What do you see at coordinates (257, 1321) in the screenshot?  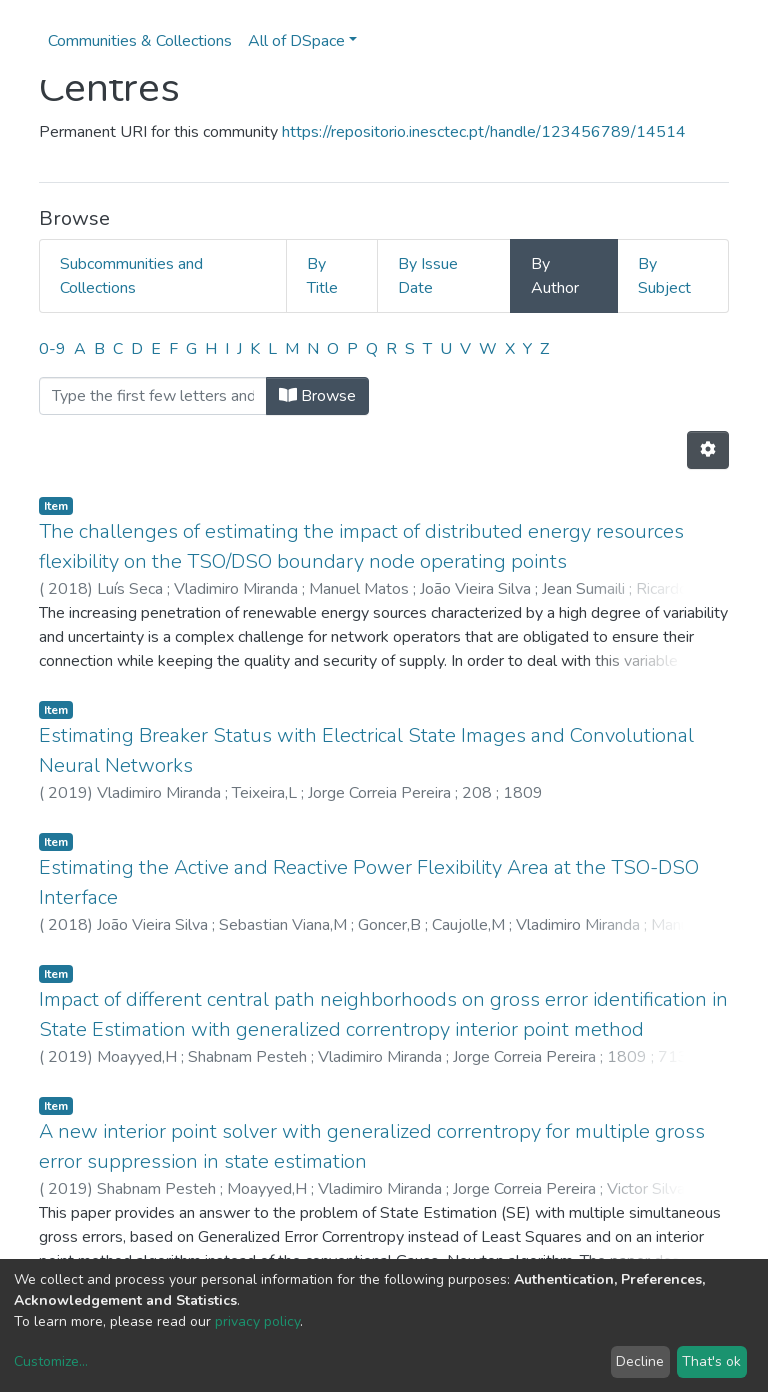 I see `privacy policy` at bounding box center [257, 1321].